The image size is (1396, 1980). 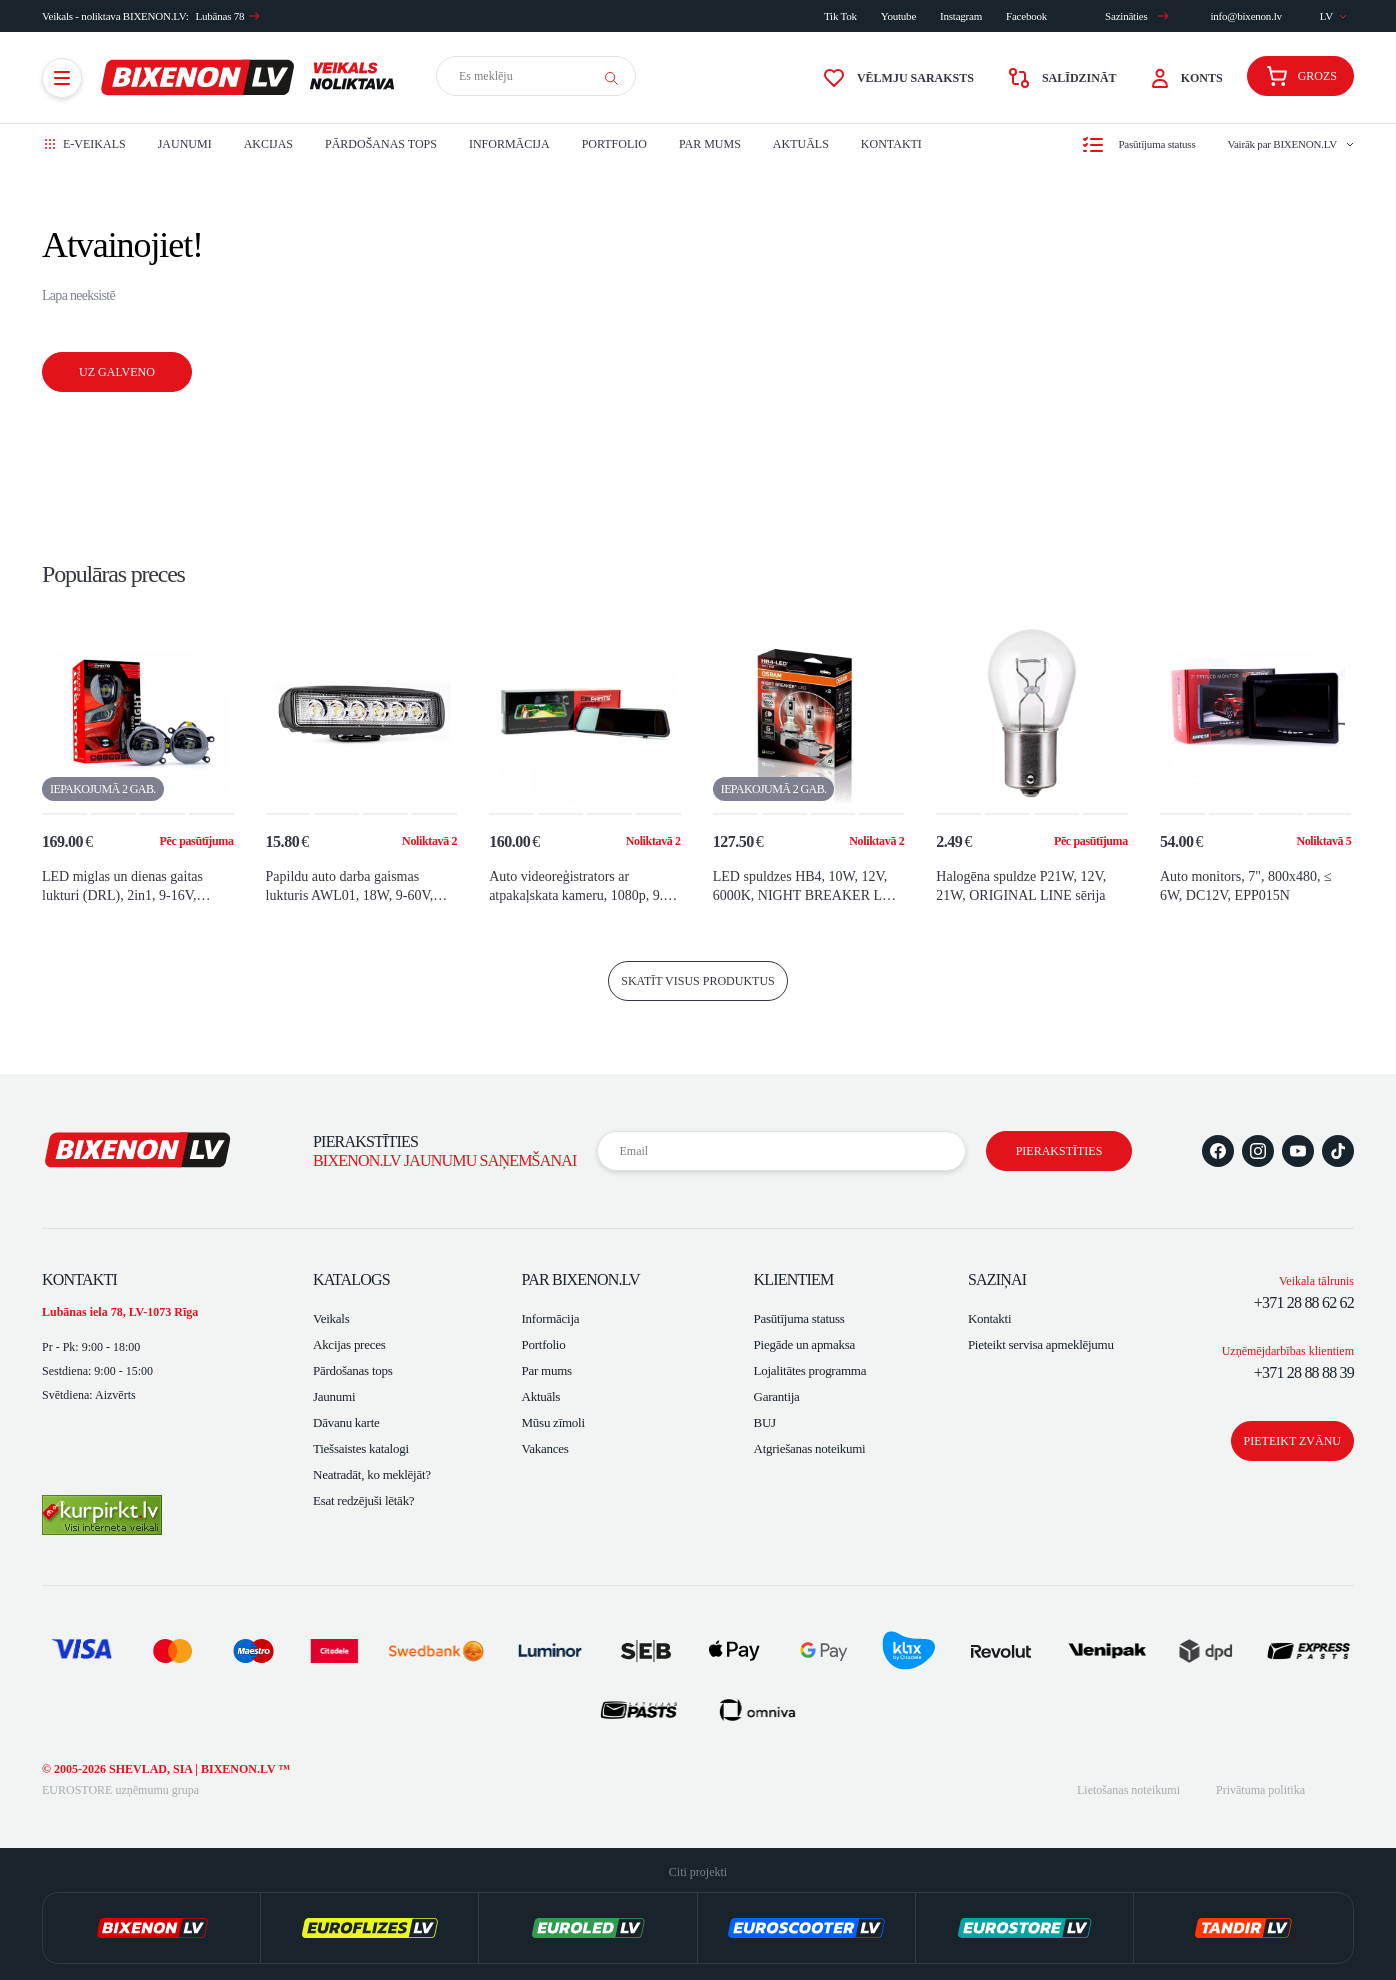 I want to click on Tik Tok, so click(x=840, y=16).